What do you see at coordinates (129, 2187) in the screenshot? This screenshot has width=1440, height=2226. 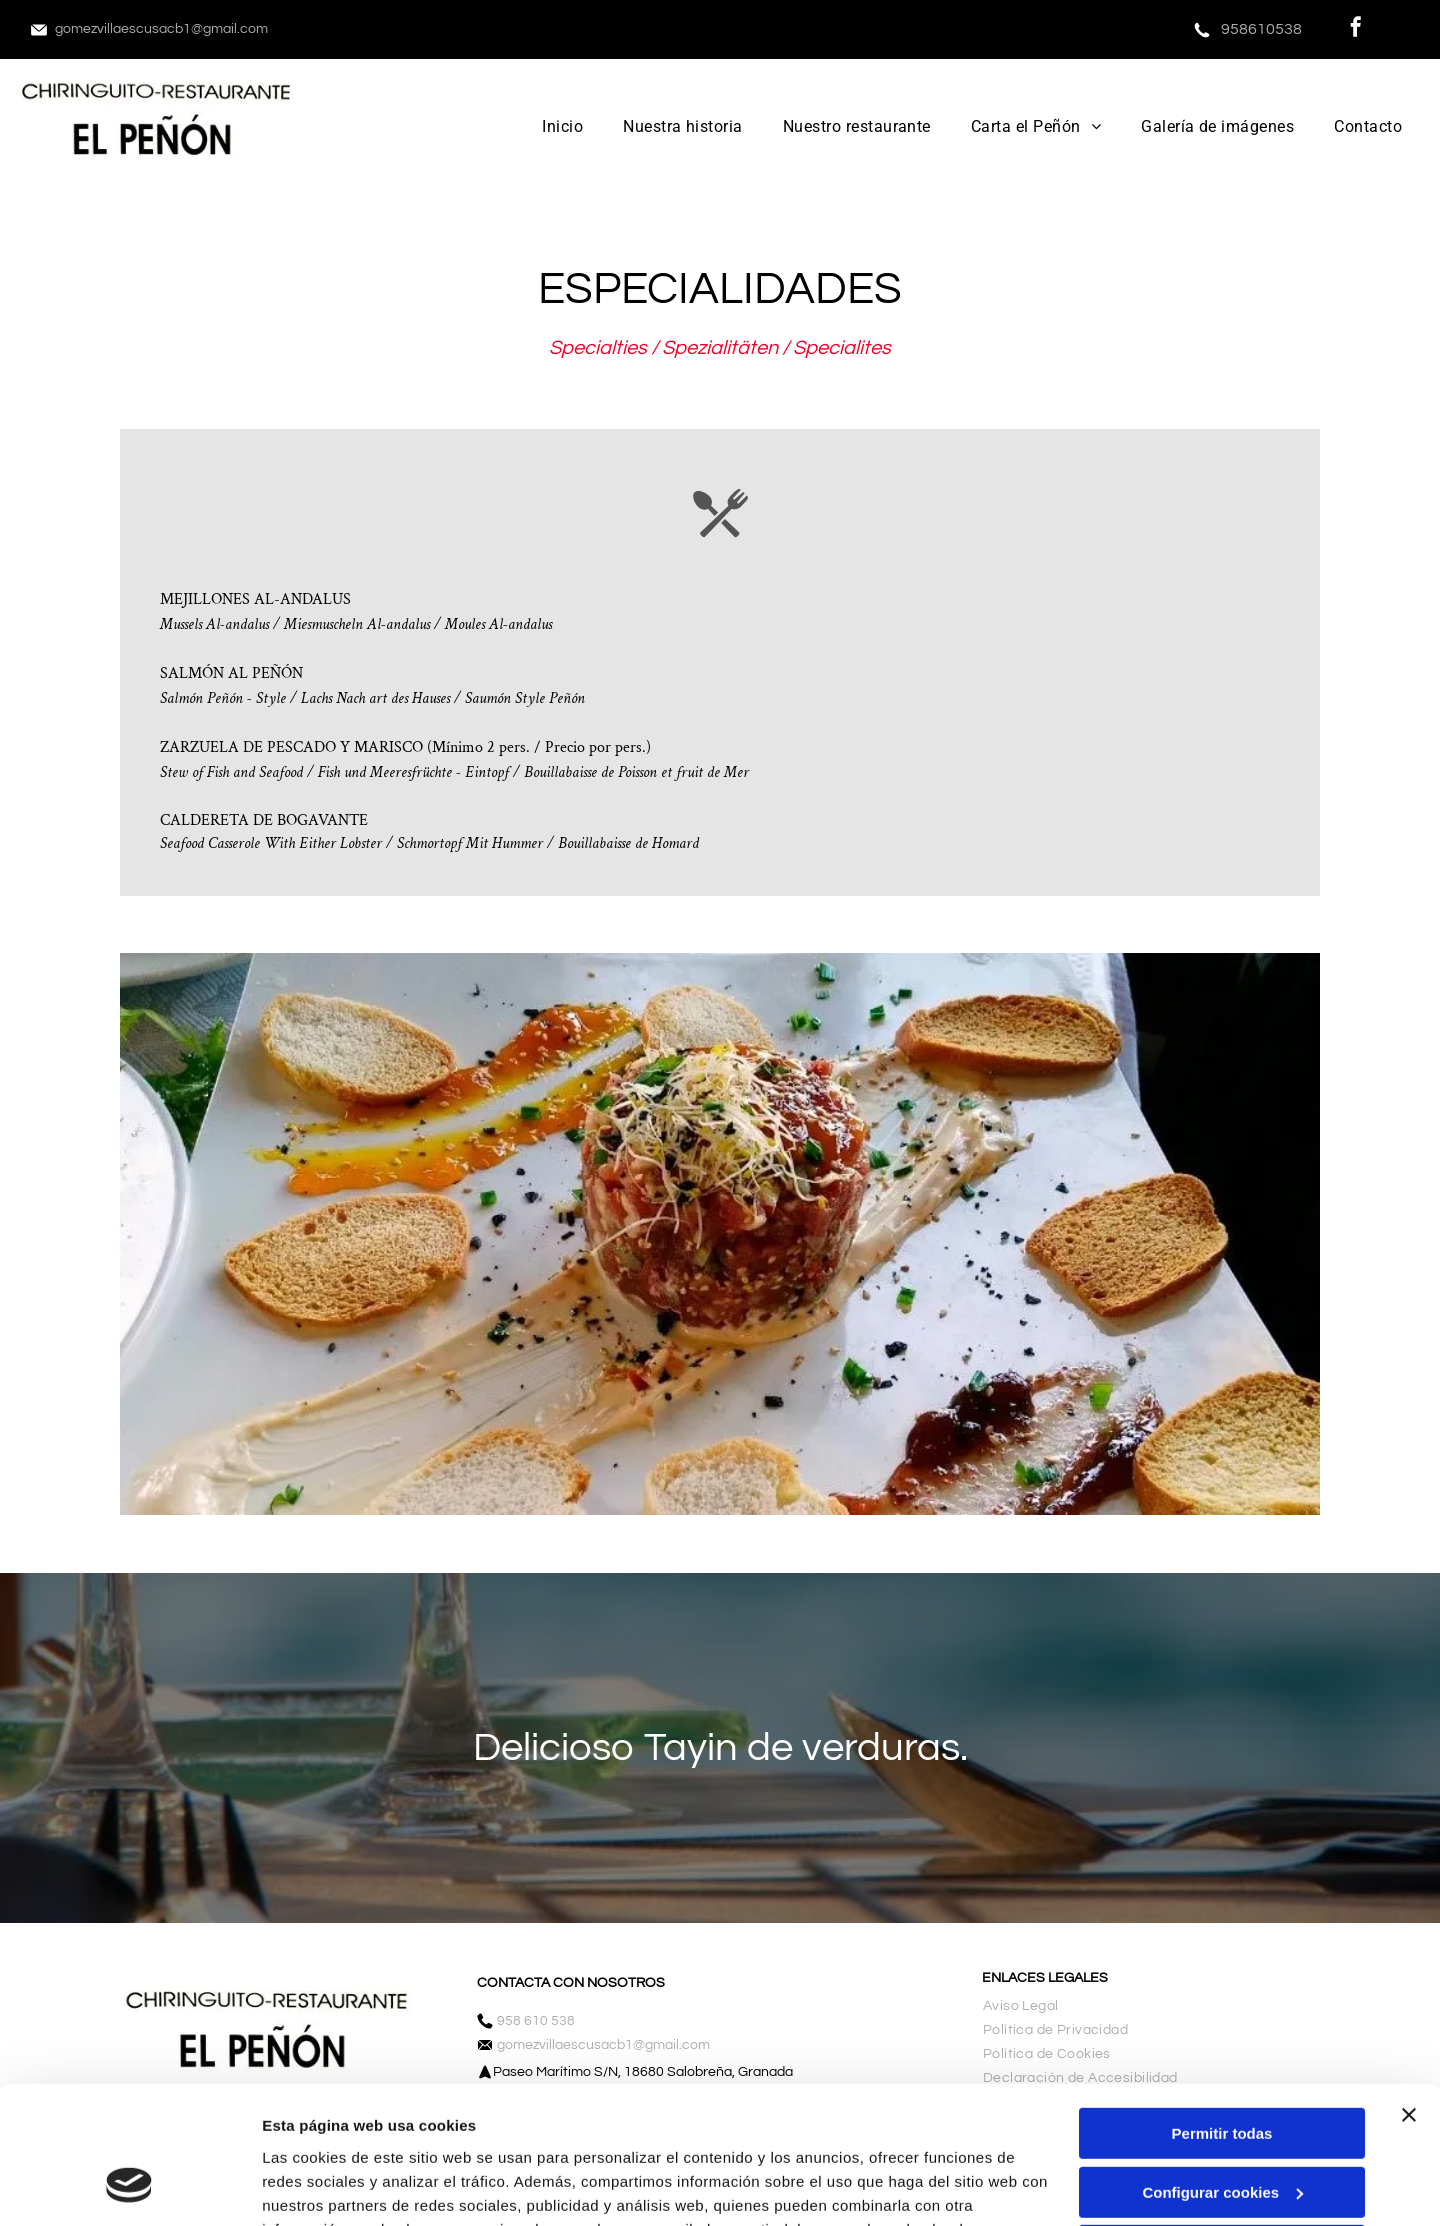 I see `[Cookiebot de Usercentrics - se abre en una nueva pestaña]` at bounding box center [129, 2187].